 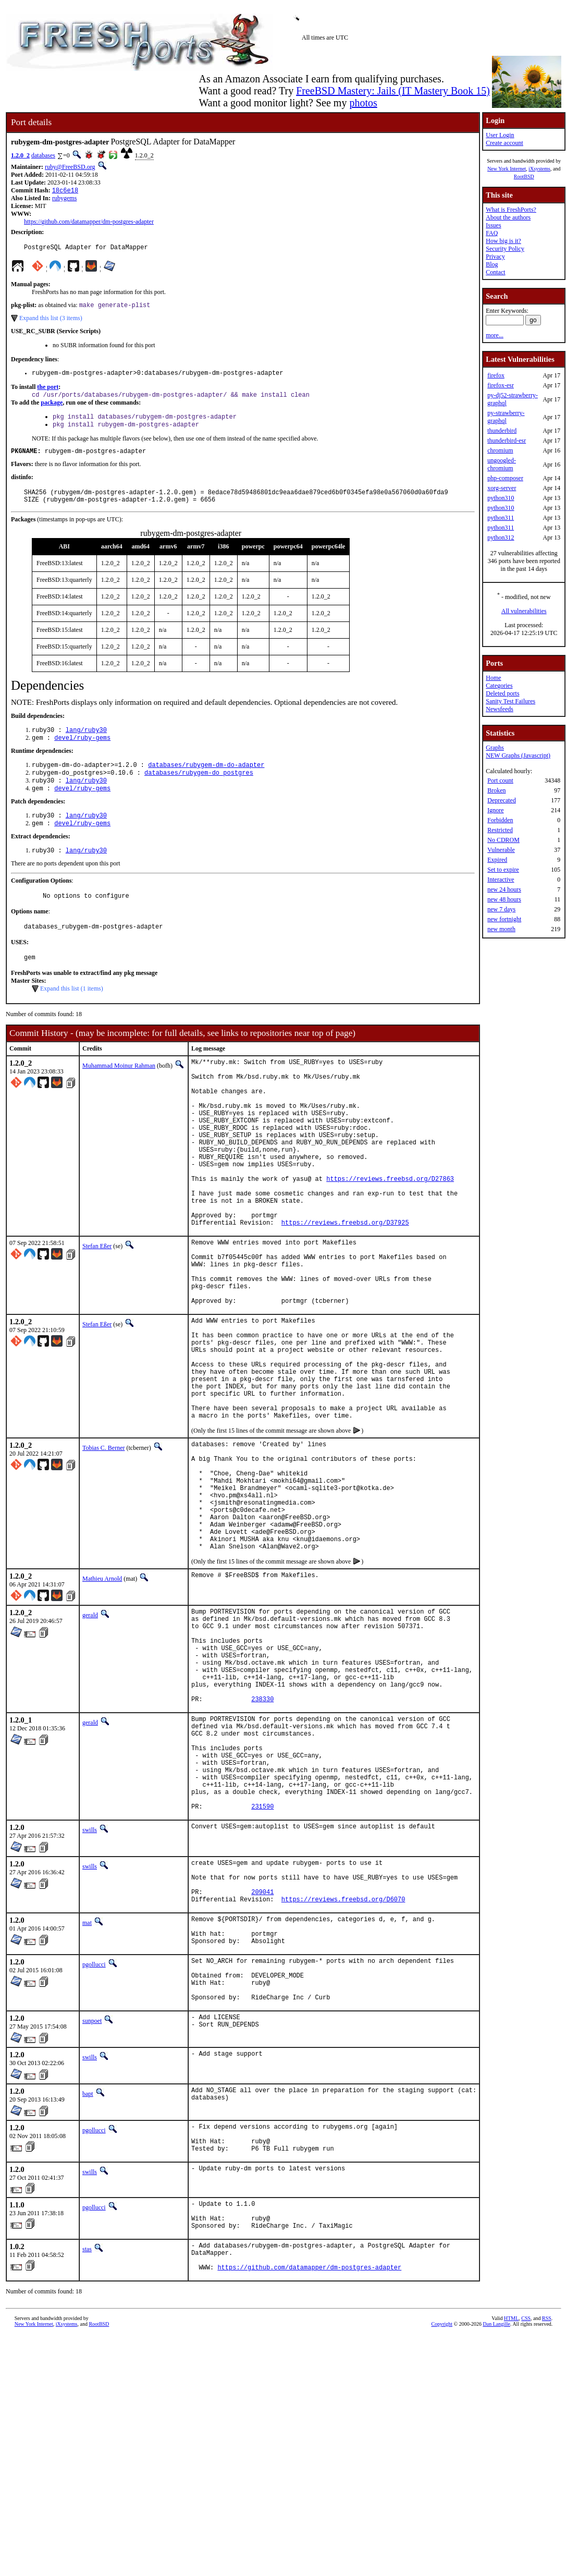 What do you see at coordinates (52, 408) in the screenshot?
I see `package` at bounding box center [52, 408].